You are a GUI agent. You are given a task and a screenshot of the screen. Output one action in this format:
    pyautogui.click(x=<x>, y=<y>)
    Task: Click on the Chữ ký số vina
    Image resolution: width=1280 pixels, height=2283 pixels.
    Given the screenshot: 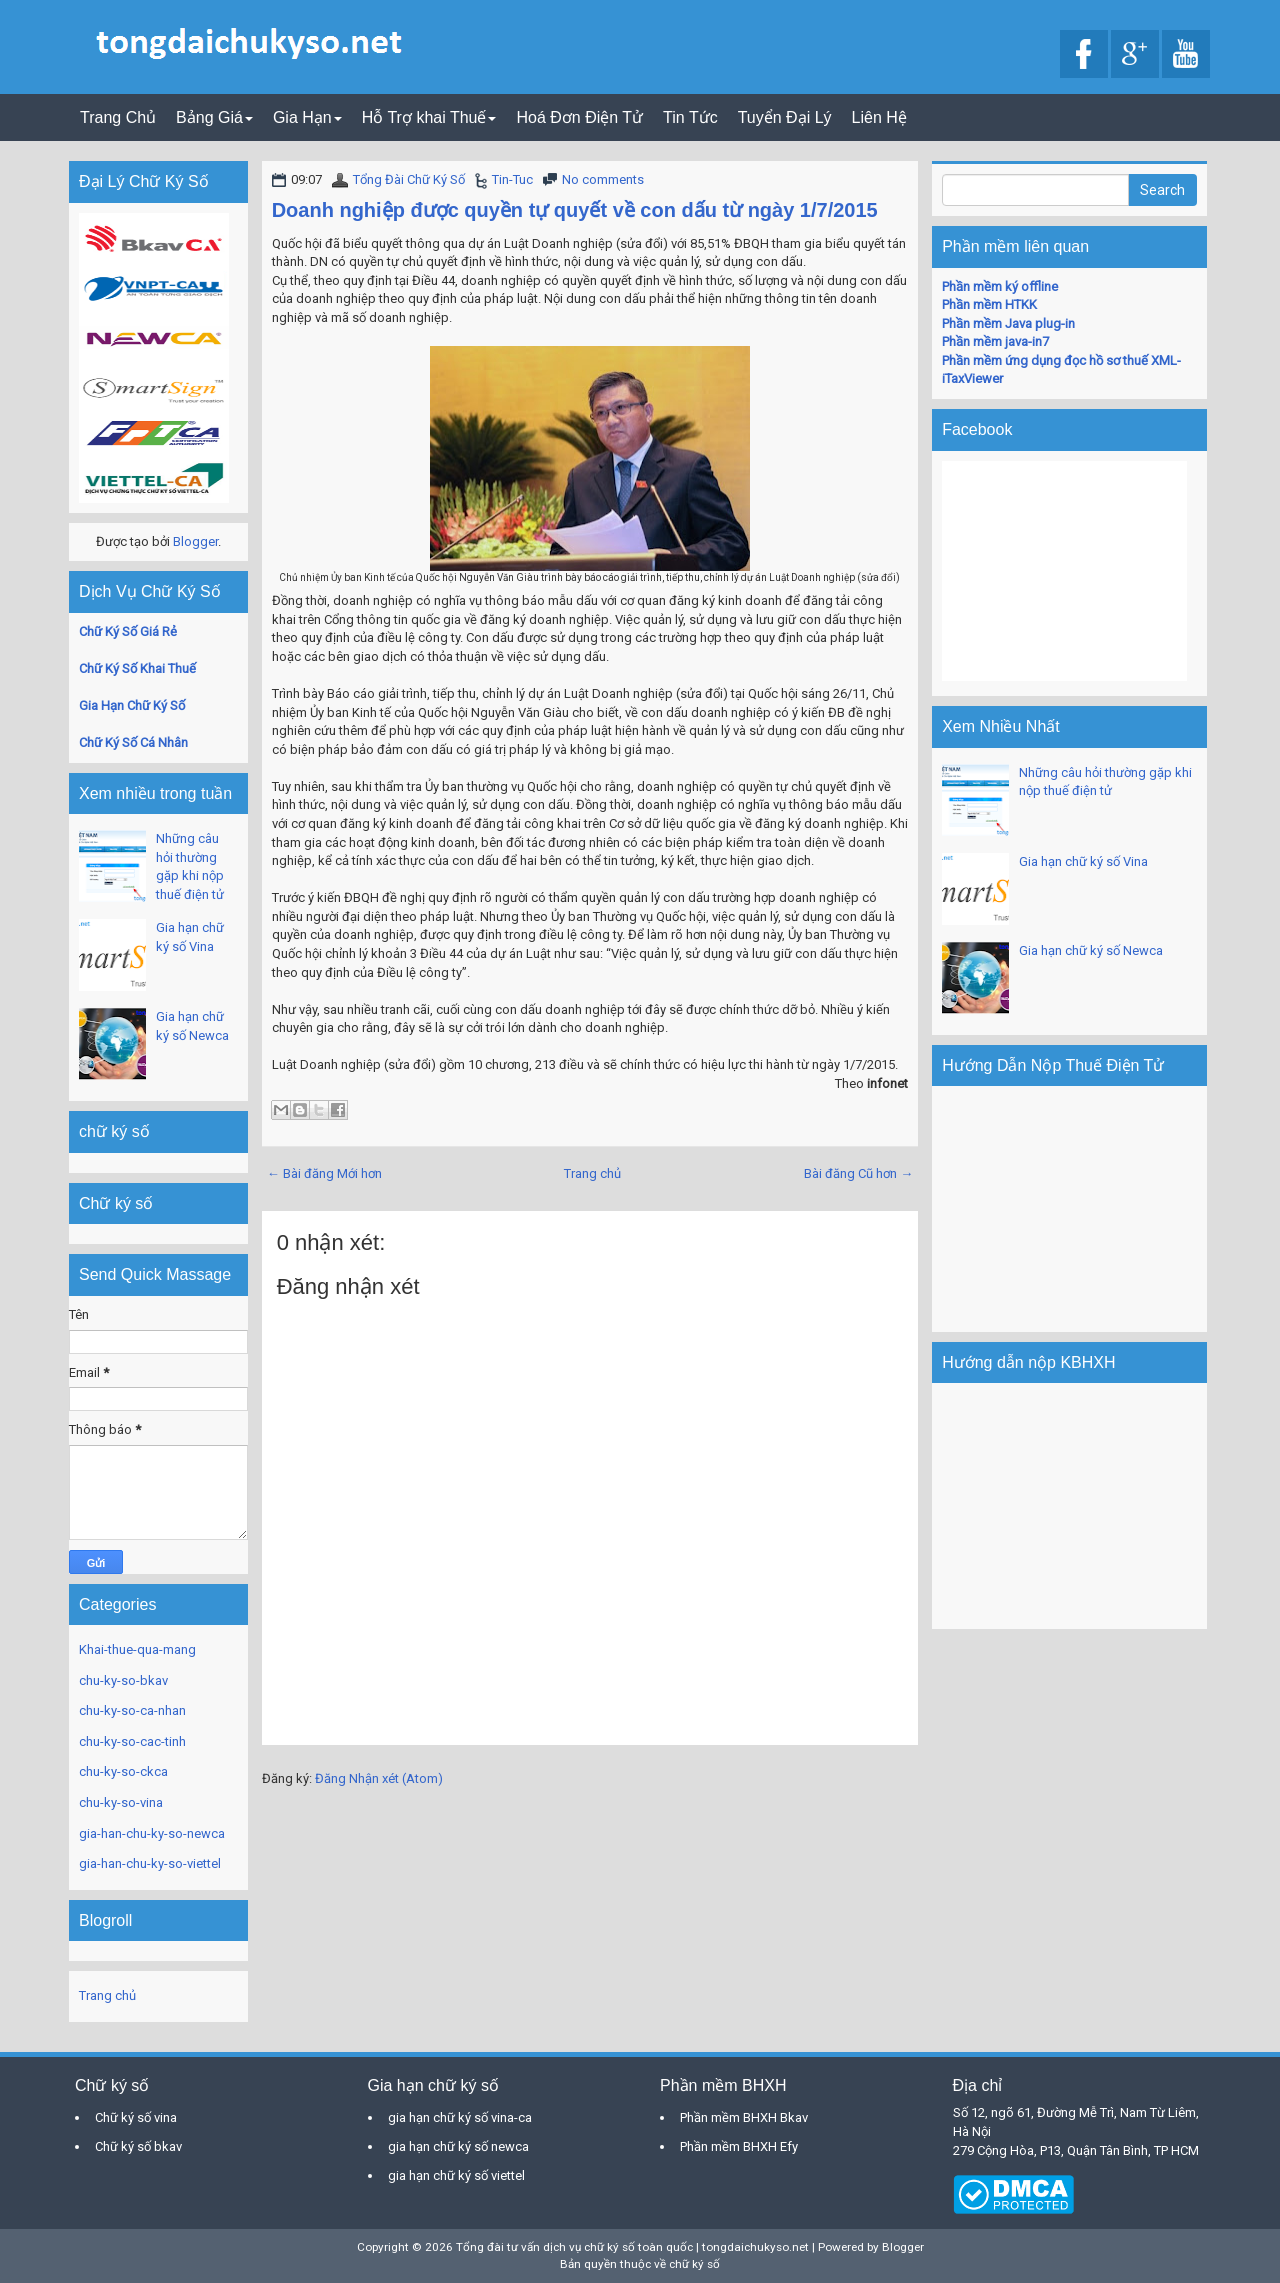 What is the action you would take?
    pyautogui.click(x=136, y=2117)
    